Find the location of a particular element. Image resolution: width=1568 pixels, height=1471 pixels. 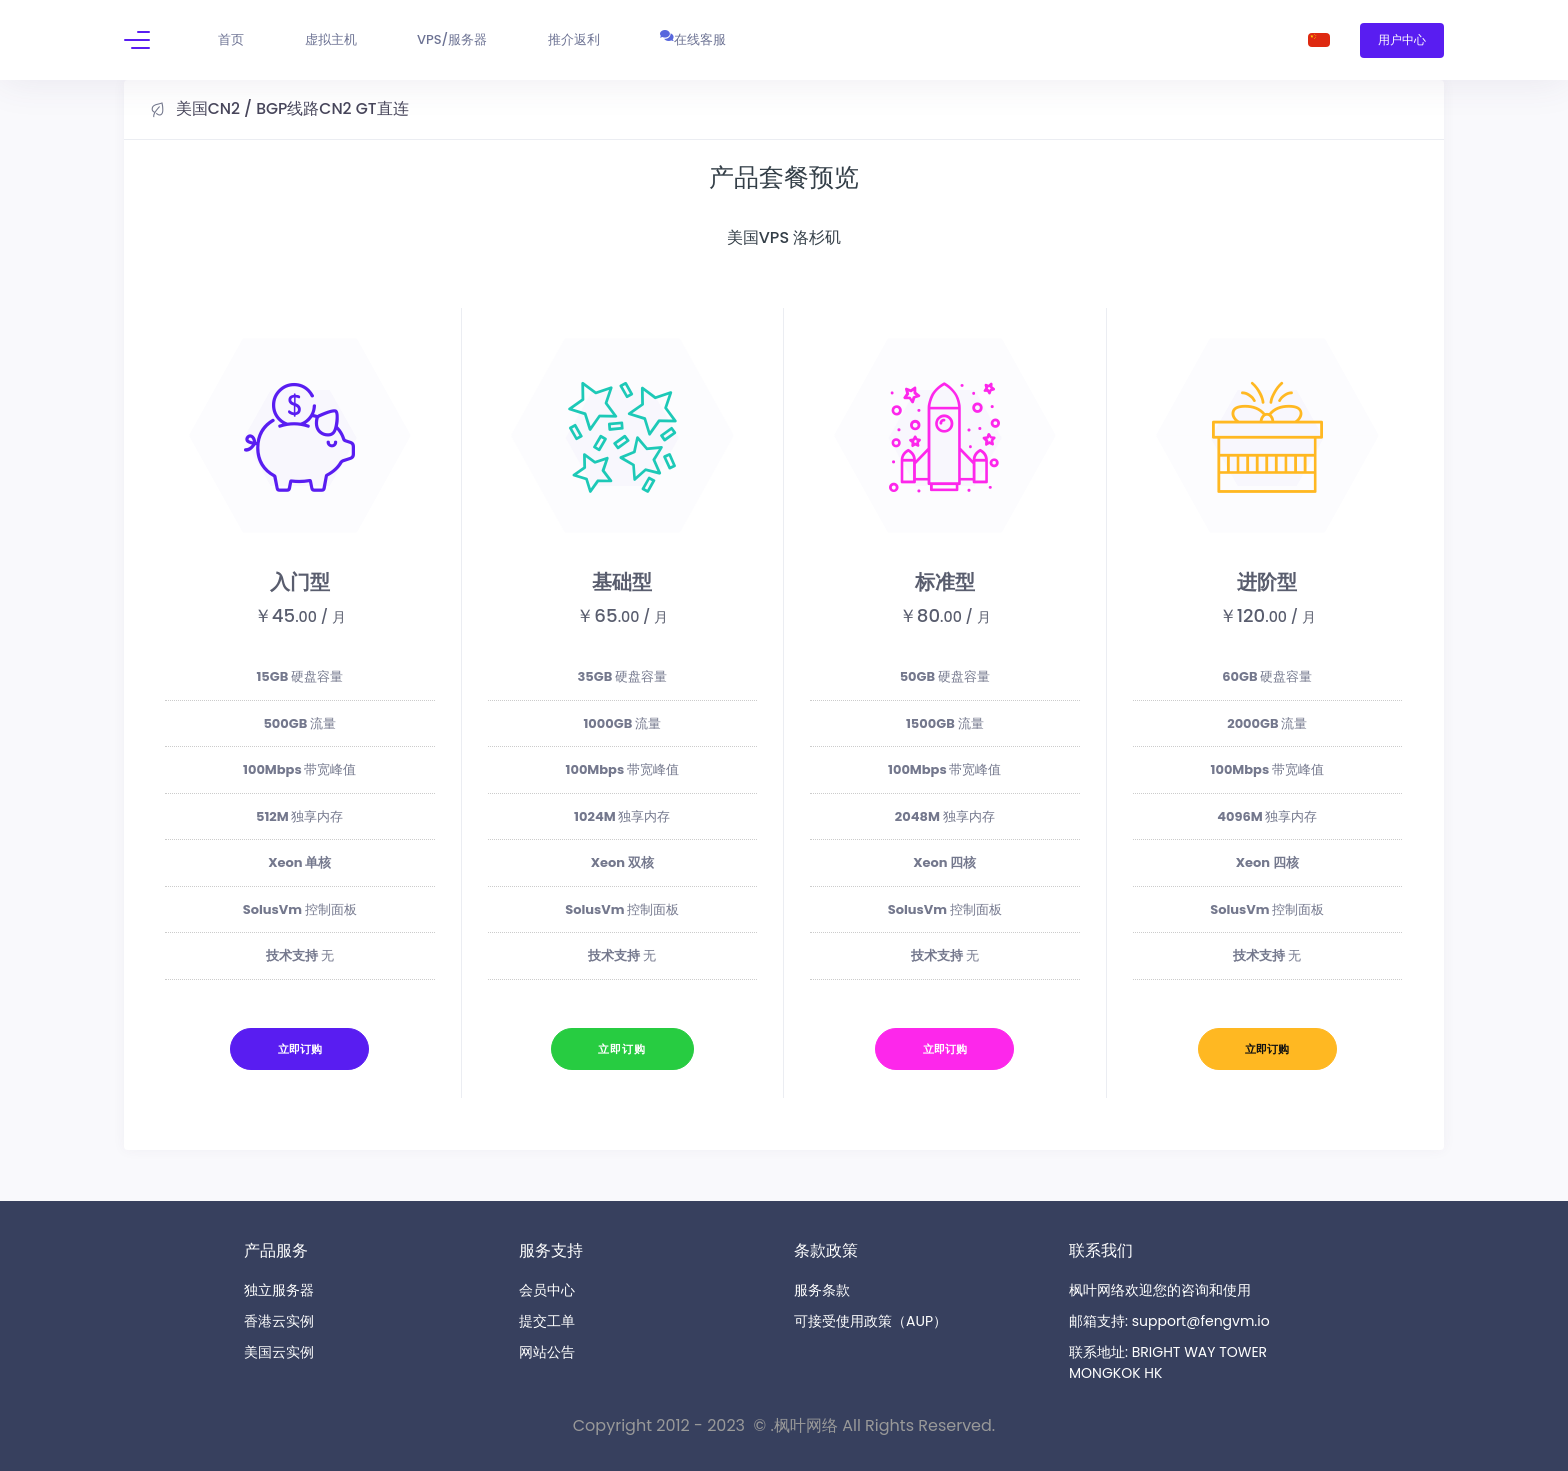

香港云实例 is located at coordinates (279, 1321).